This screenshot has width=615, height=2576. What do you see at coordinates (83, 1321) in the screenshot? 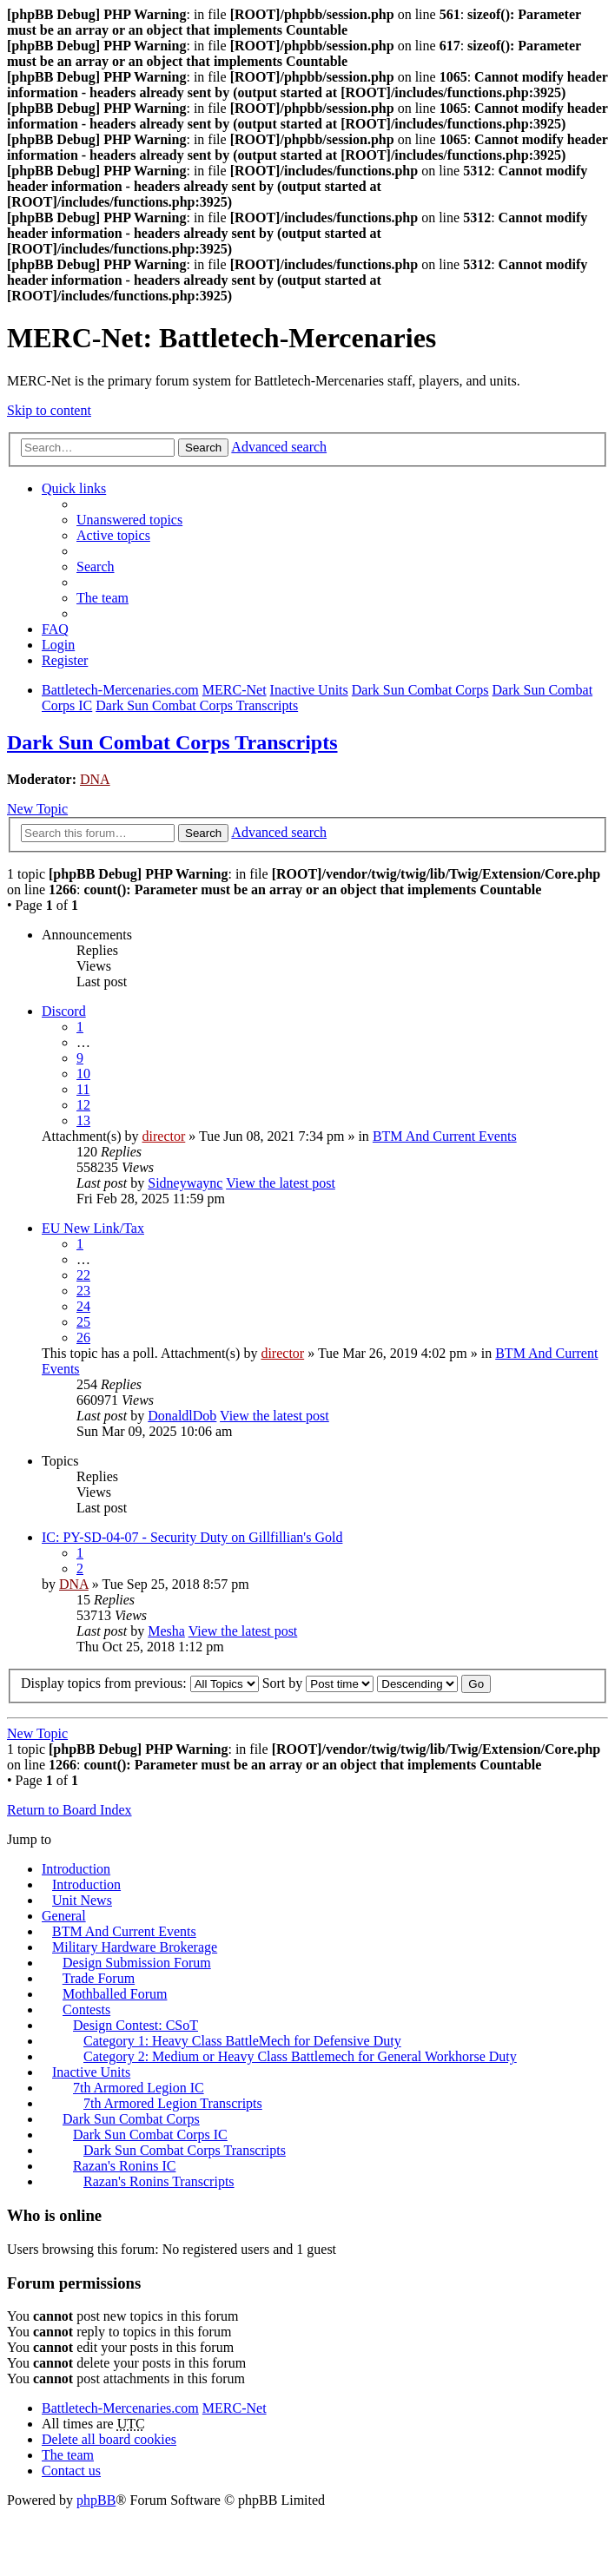
I see `25` at bounding box center [83, 1321].